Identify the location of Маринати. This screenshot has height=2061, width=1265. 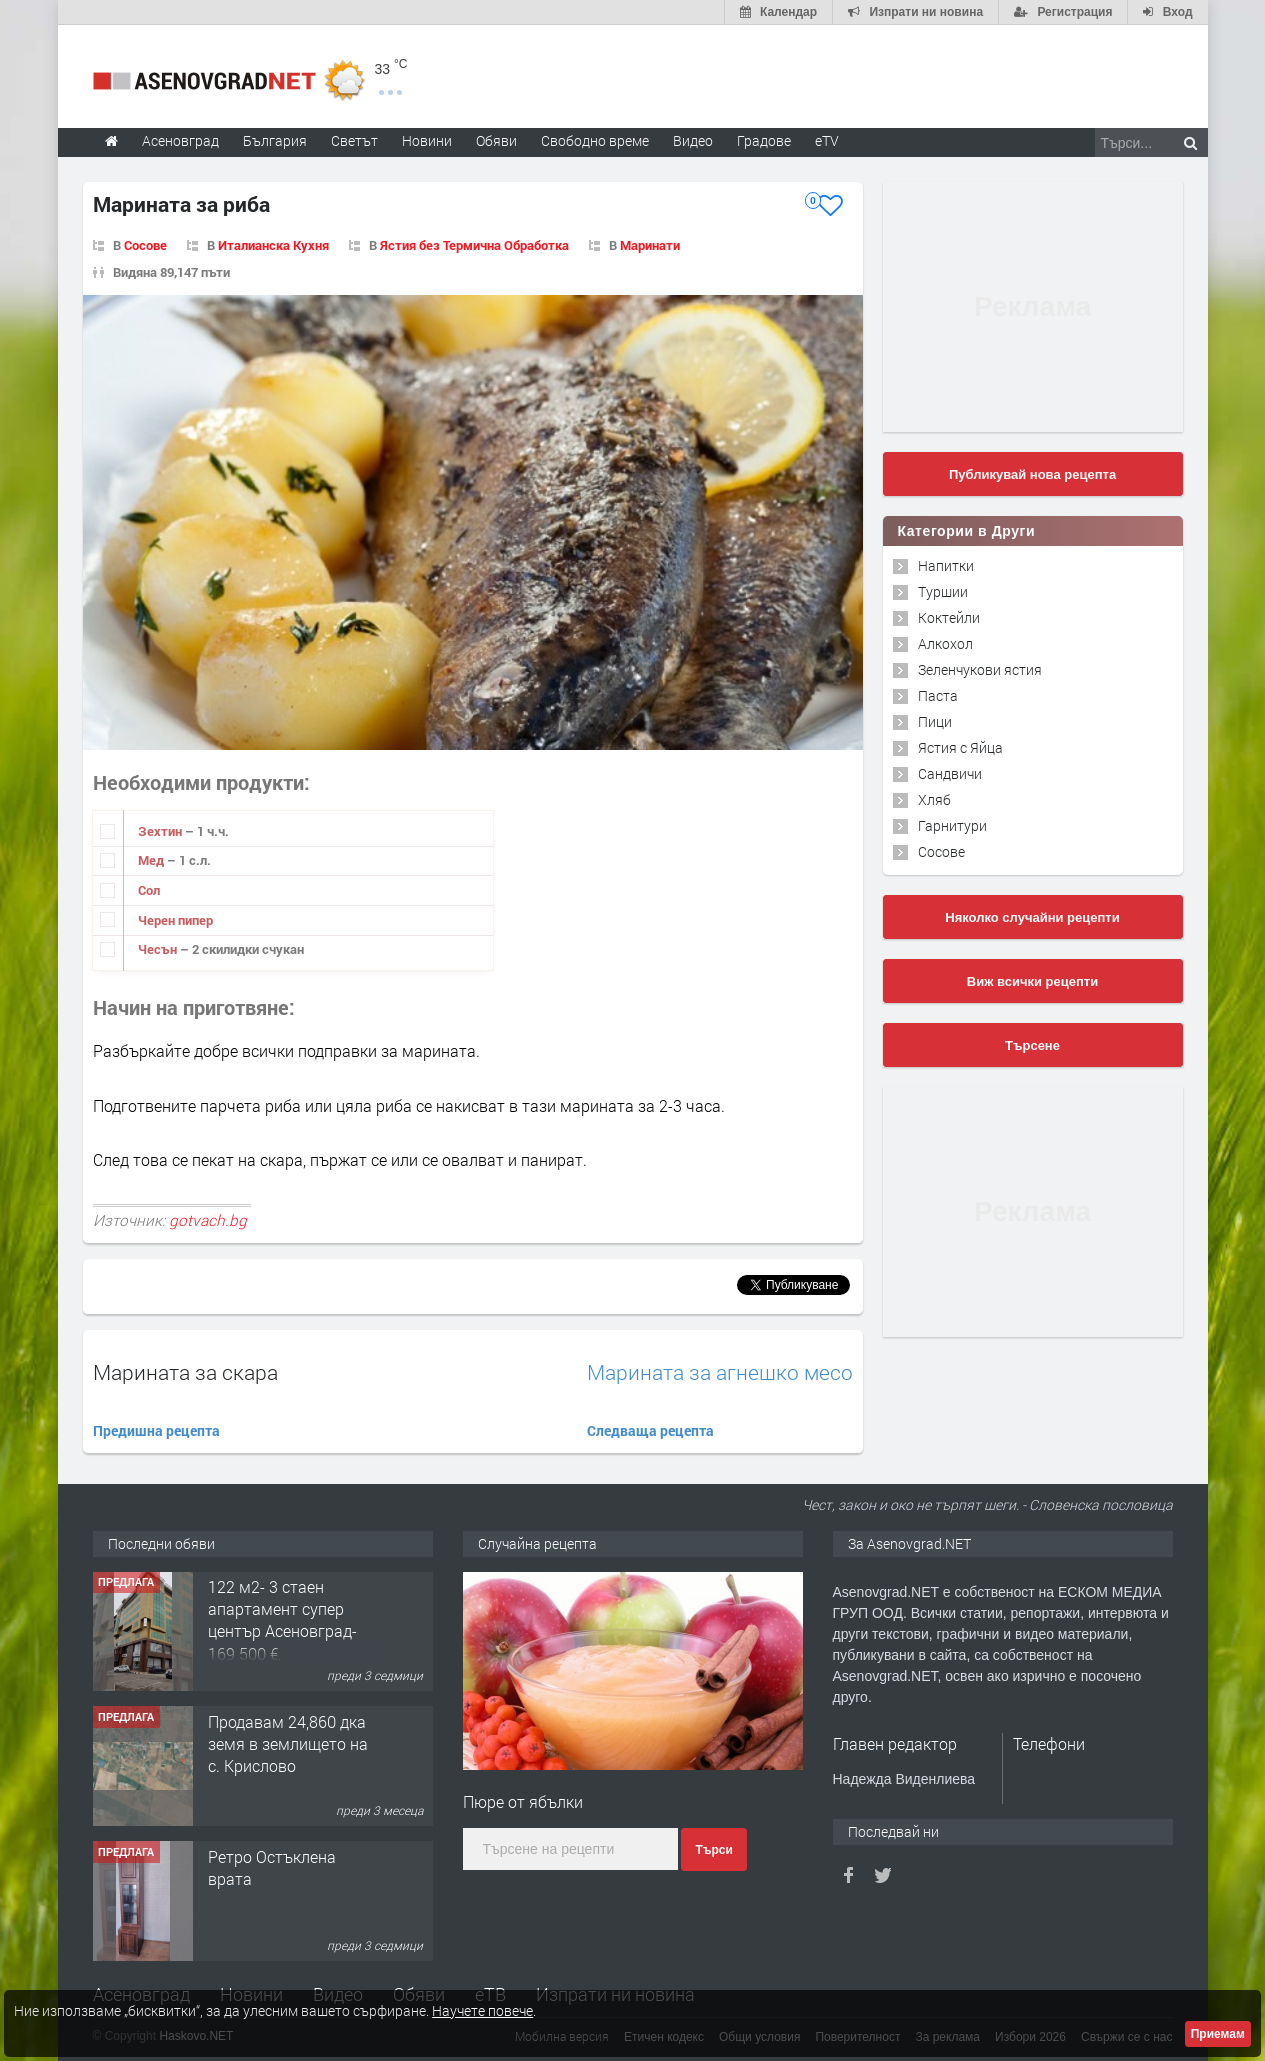
(650, 245).